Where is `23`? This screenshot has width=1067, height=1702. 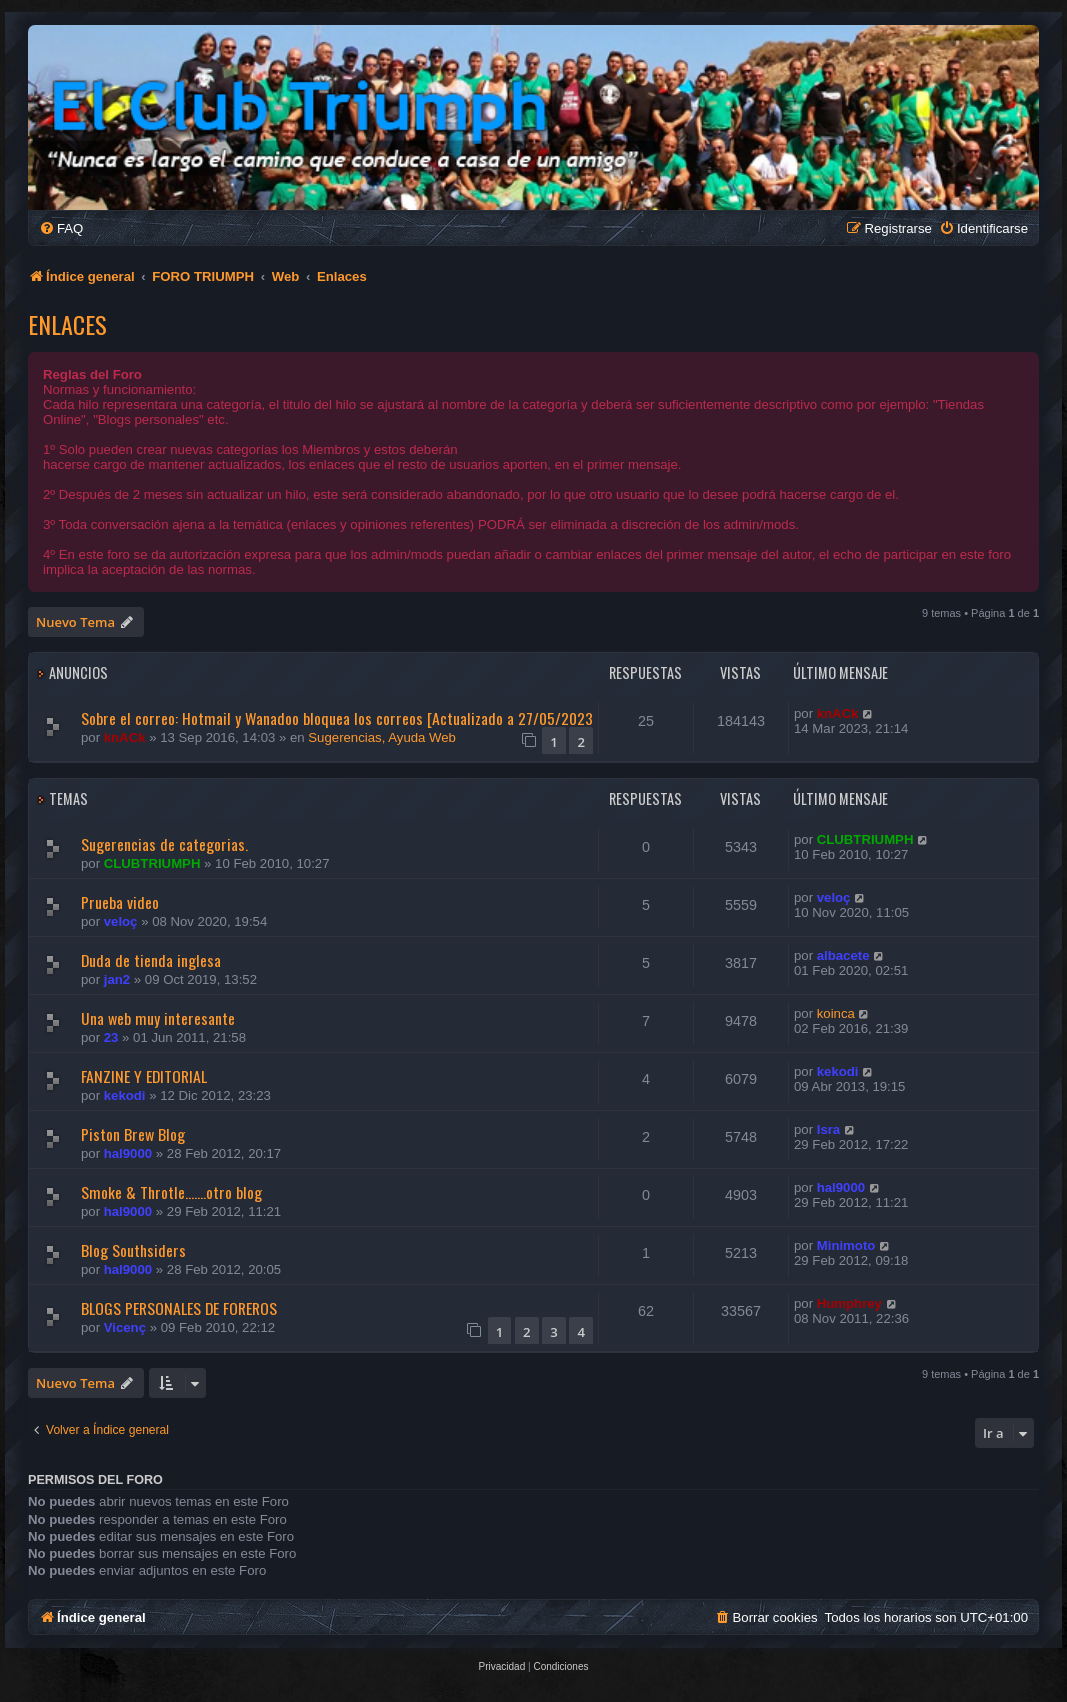 23 is located at coordinates (111, 1037).